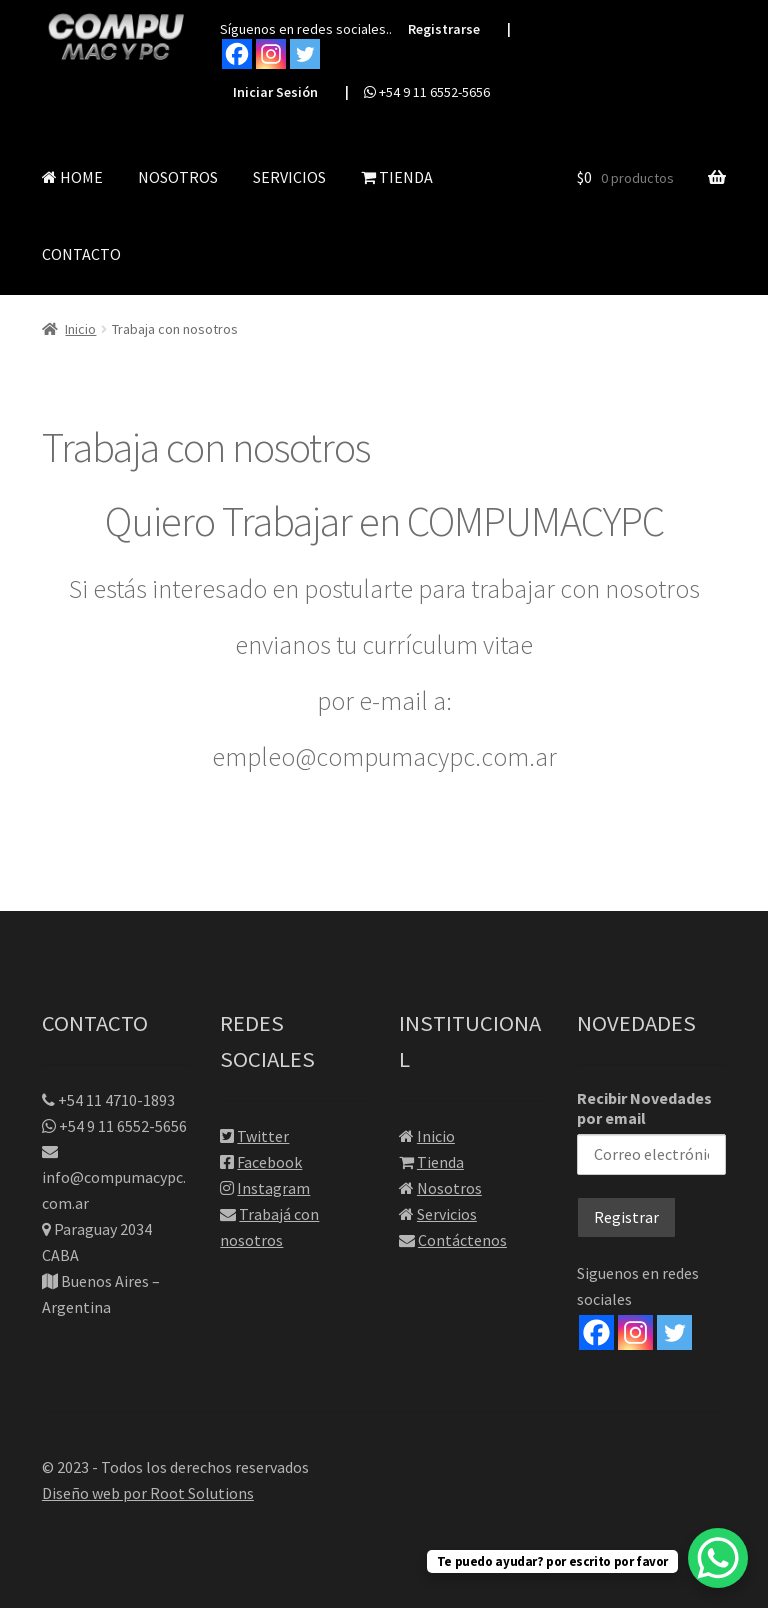 The height and width of the screenshot is (1608, 768). What do you see at coordinates (718, 1558) in the screenshot?
I see `[WhatsApp Chat Button]` at bounding box center [718, 1558].